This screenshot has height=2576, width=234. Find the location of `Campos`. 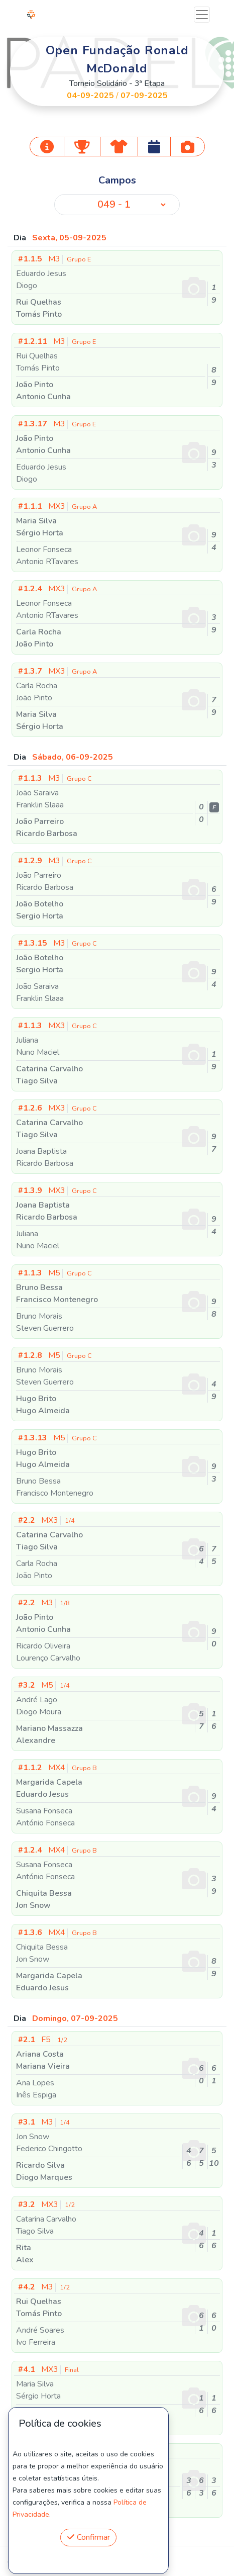

Campos is located at coordinates (117, 180).